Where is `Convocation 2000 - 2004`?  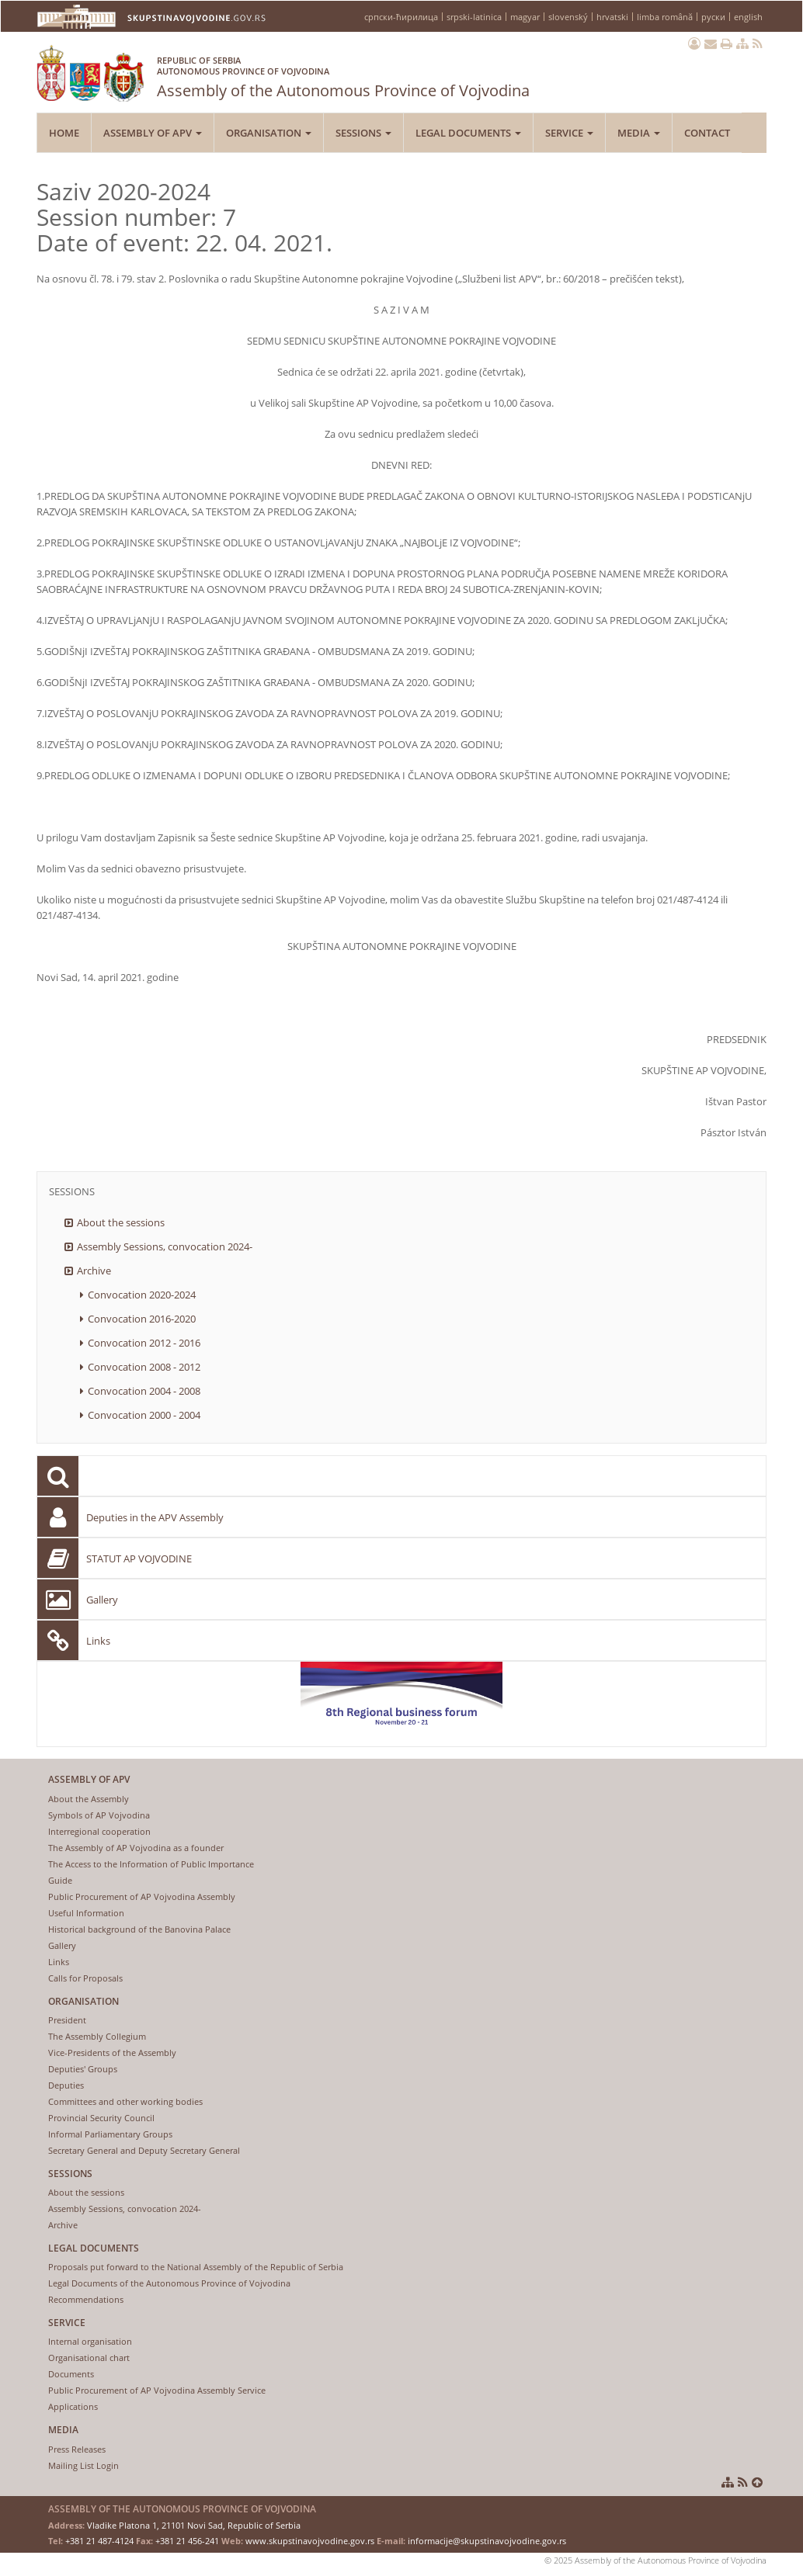 Convocation 2000 - 2004 is located at coordinates (144, 1415).